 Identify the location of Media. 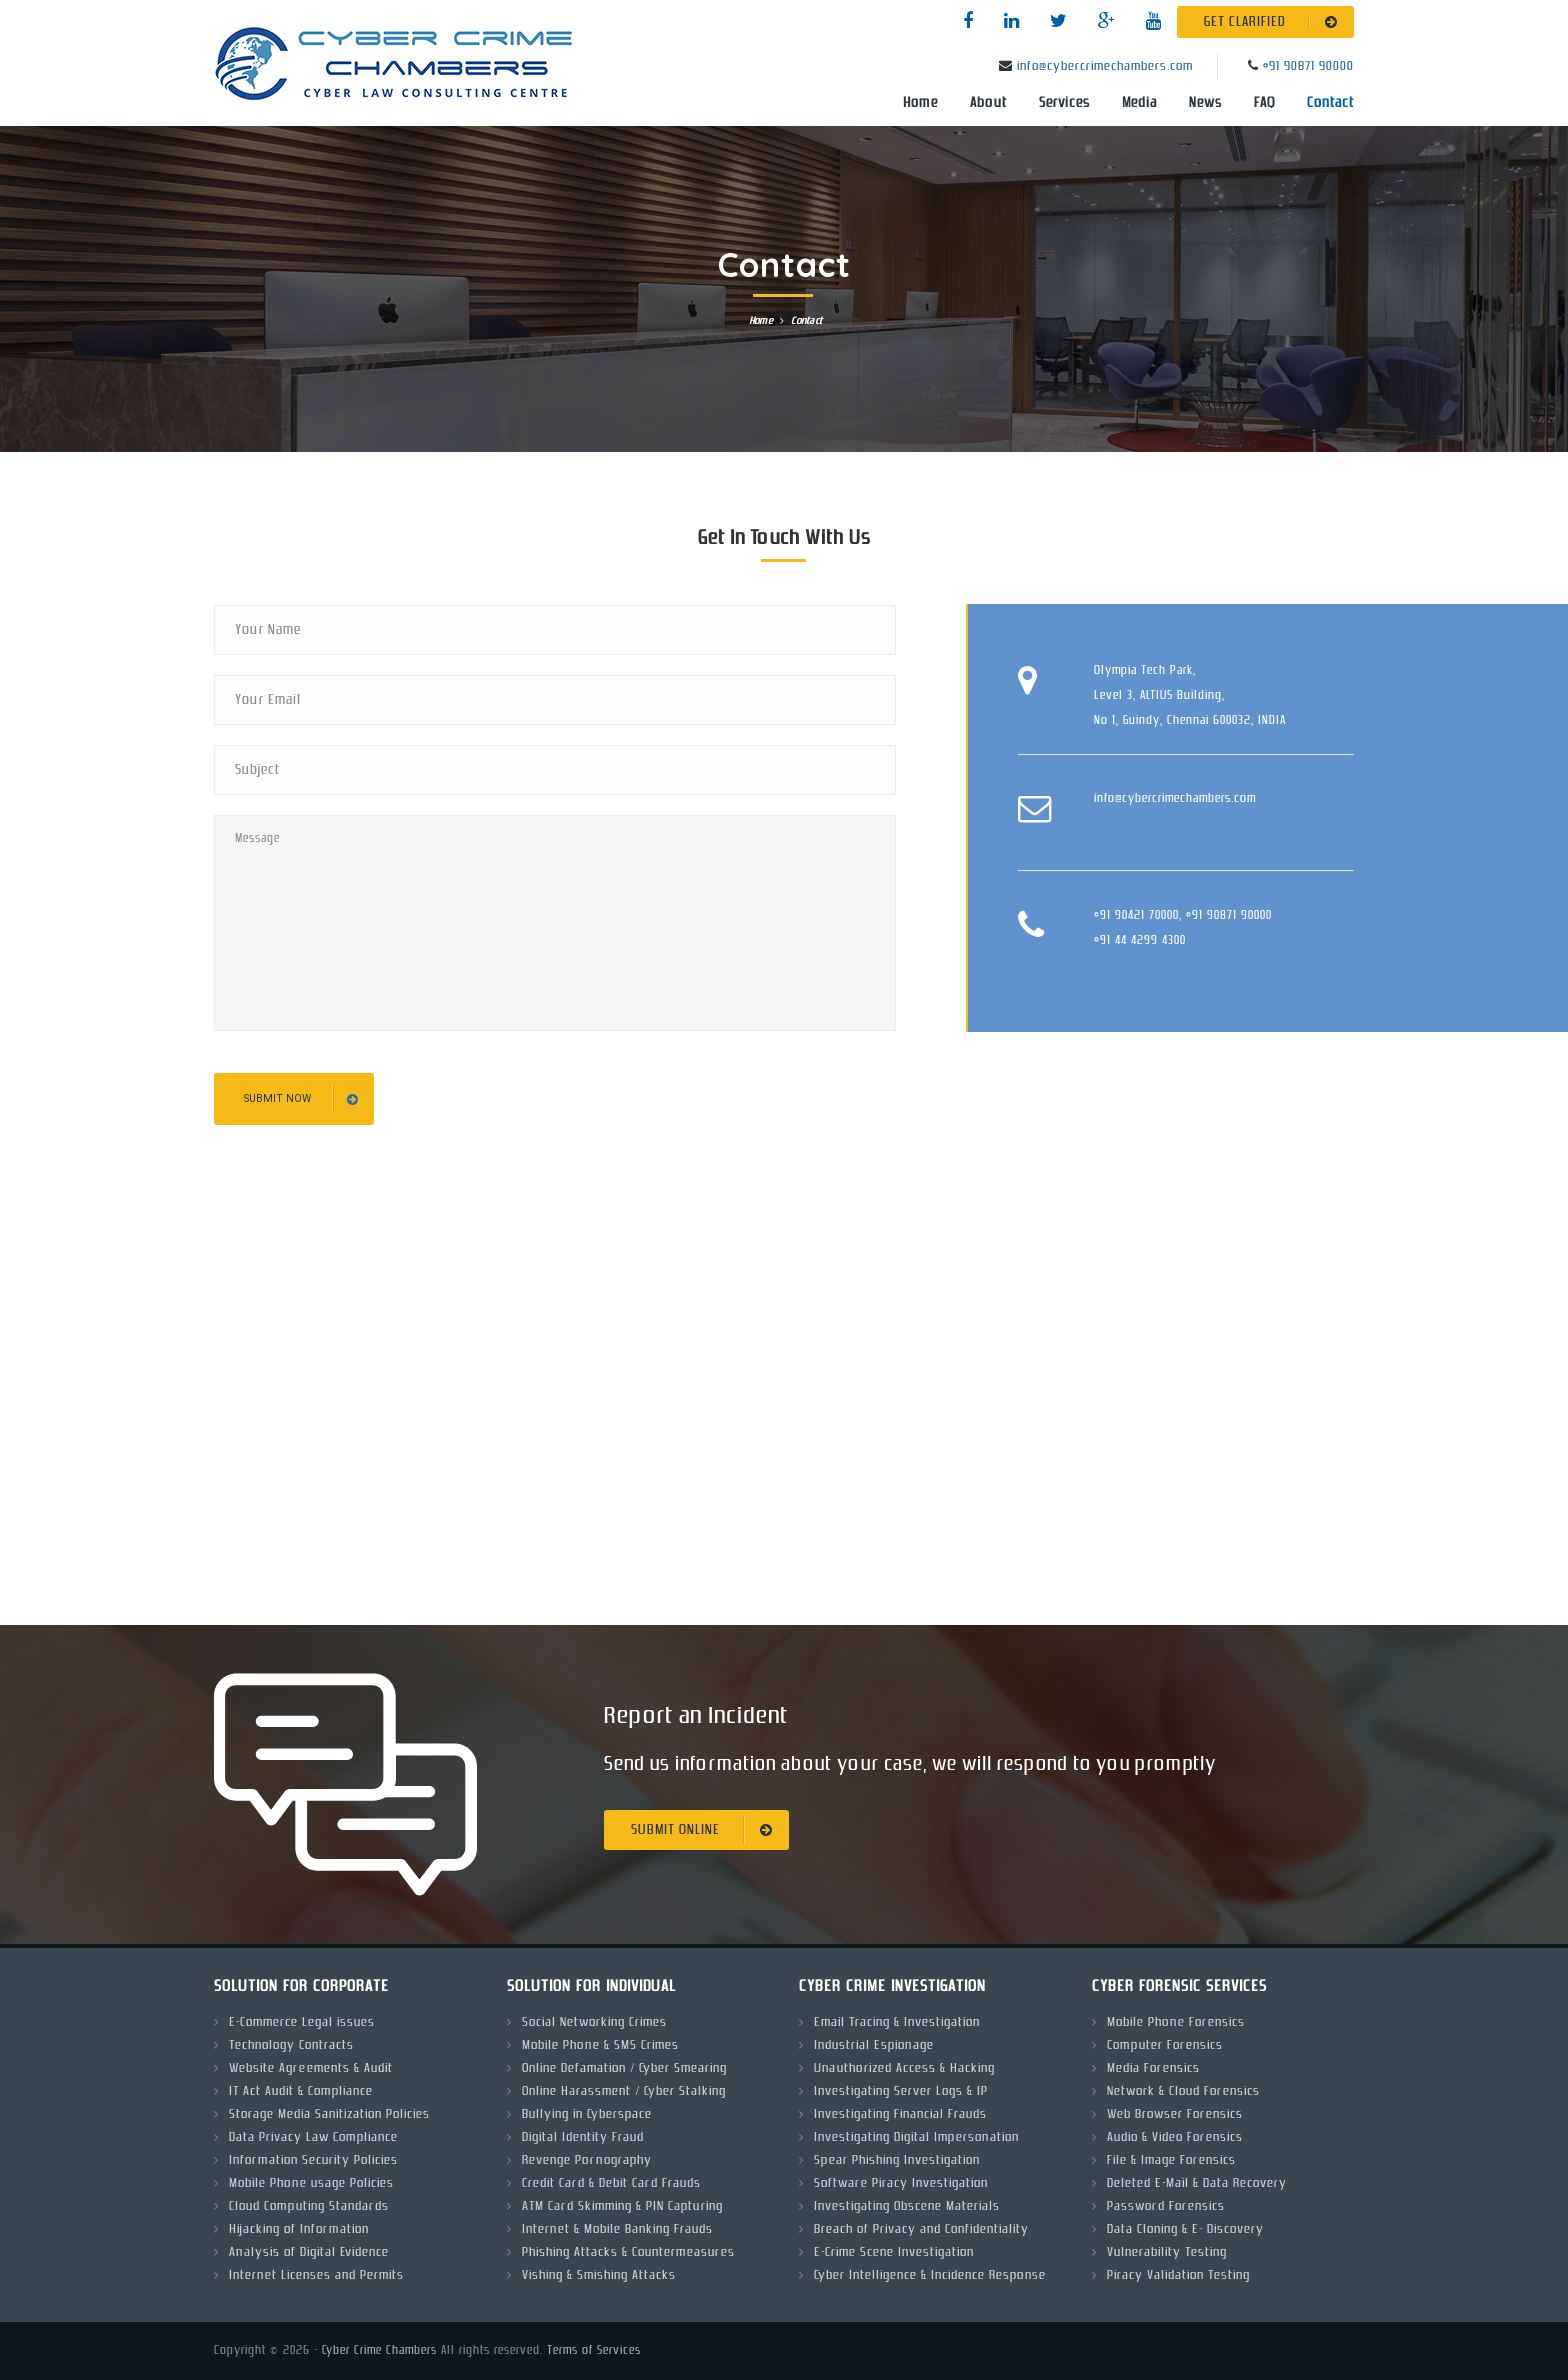
(1139, 103).